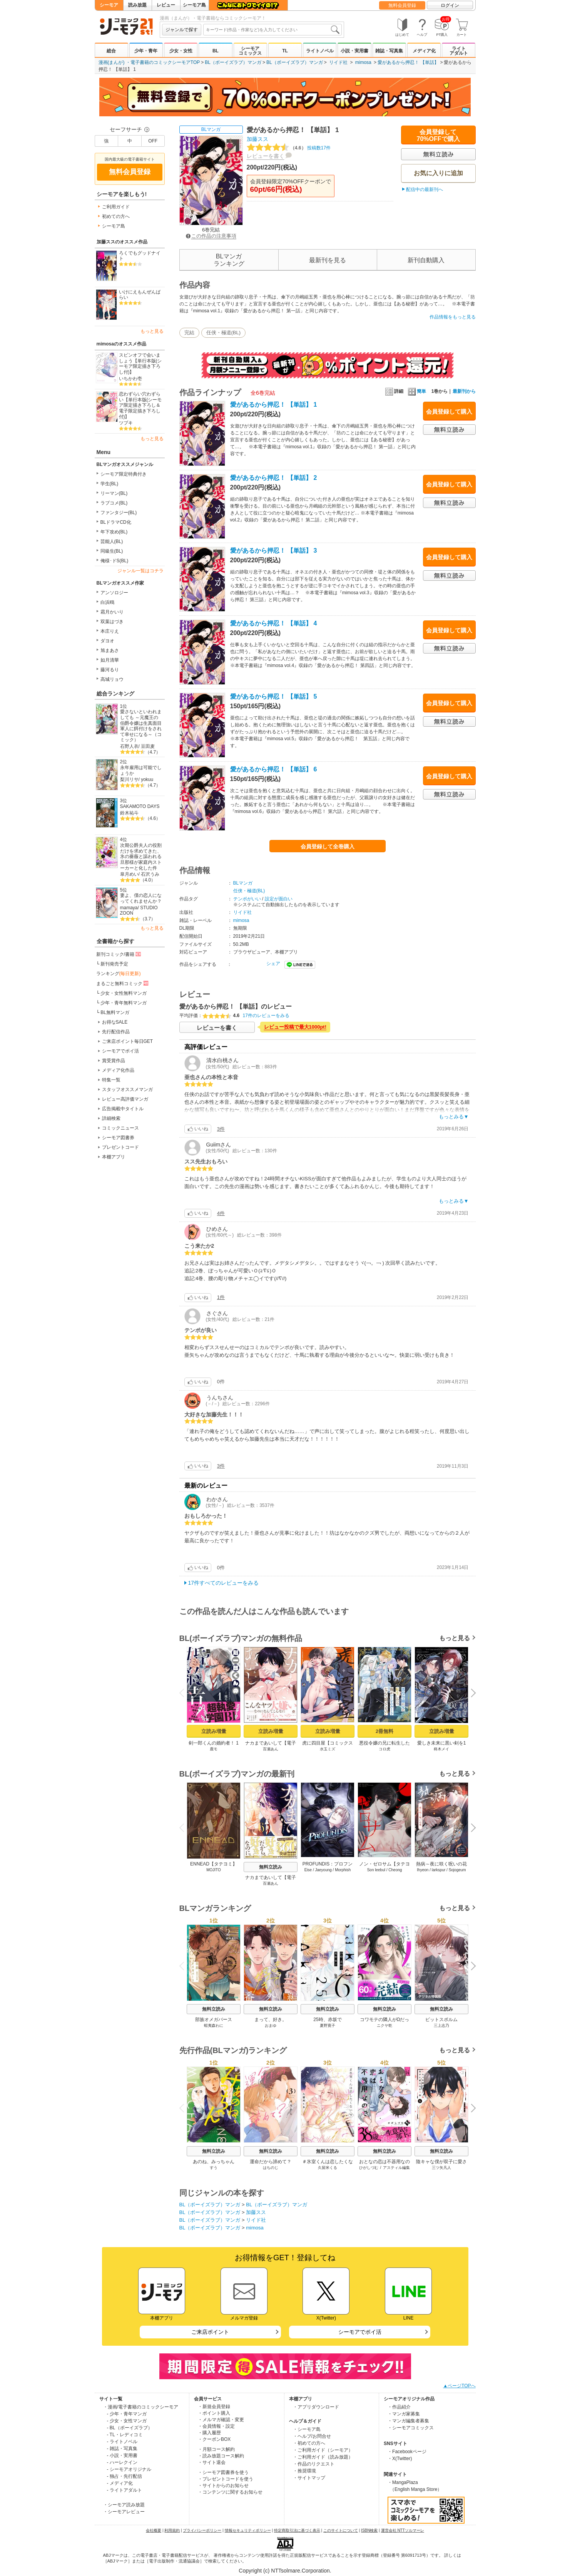 Image resolution: width=570 pixels, height=2576 pixels. Describe the element at coordinates (307, 2429) in the screenshot. I see `・シーモア島` at that location.